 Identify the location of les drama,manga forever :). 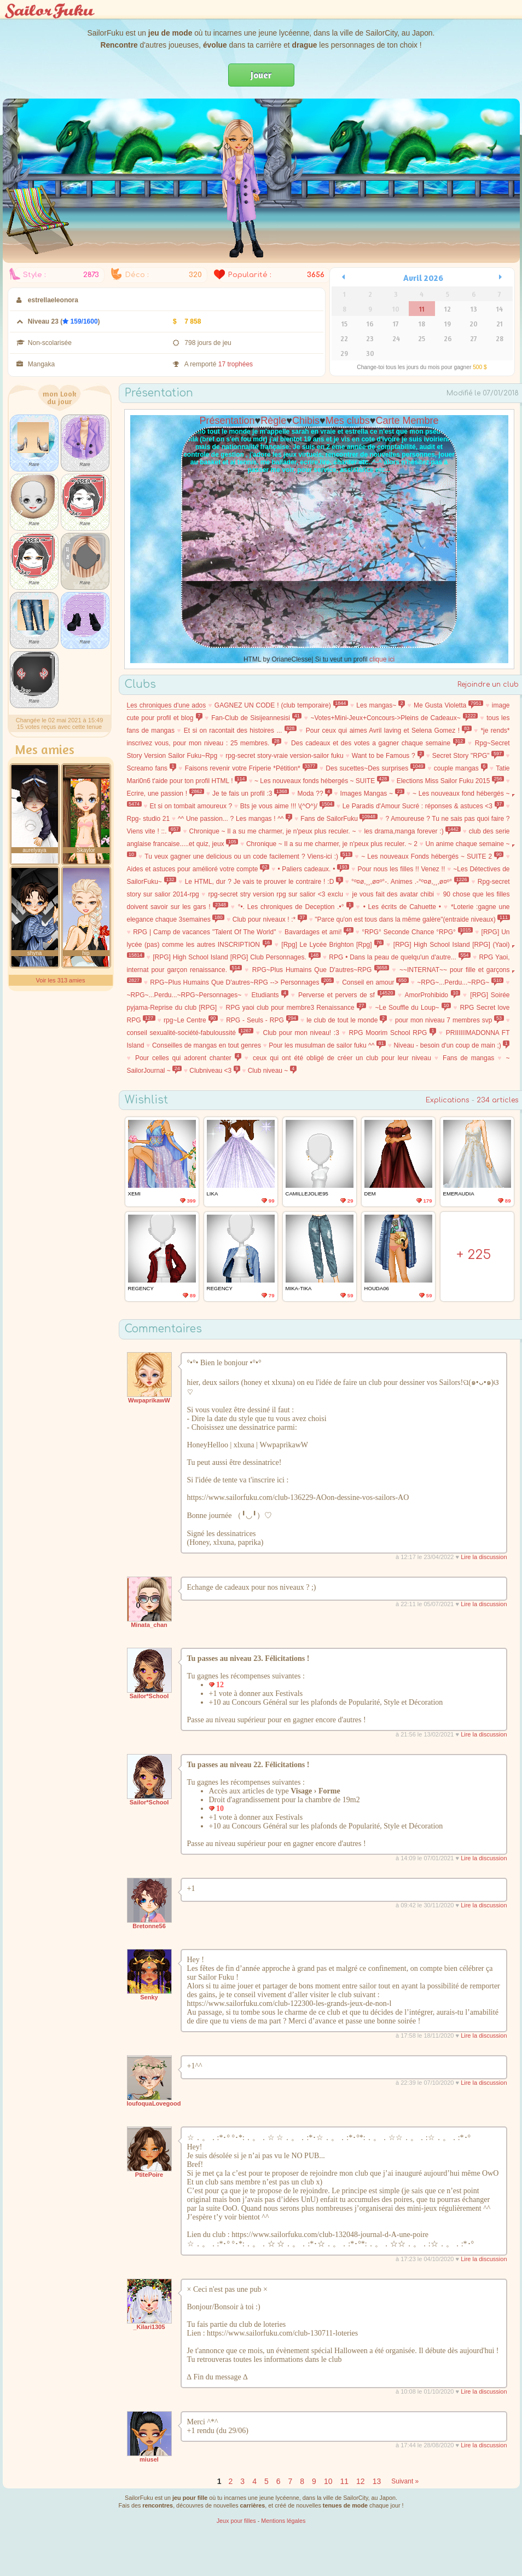
(412, 831).